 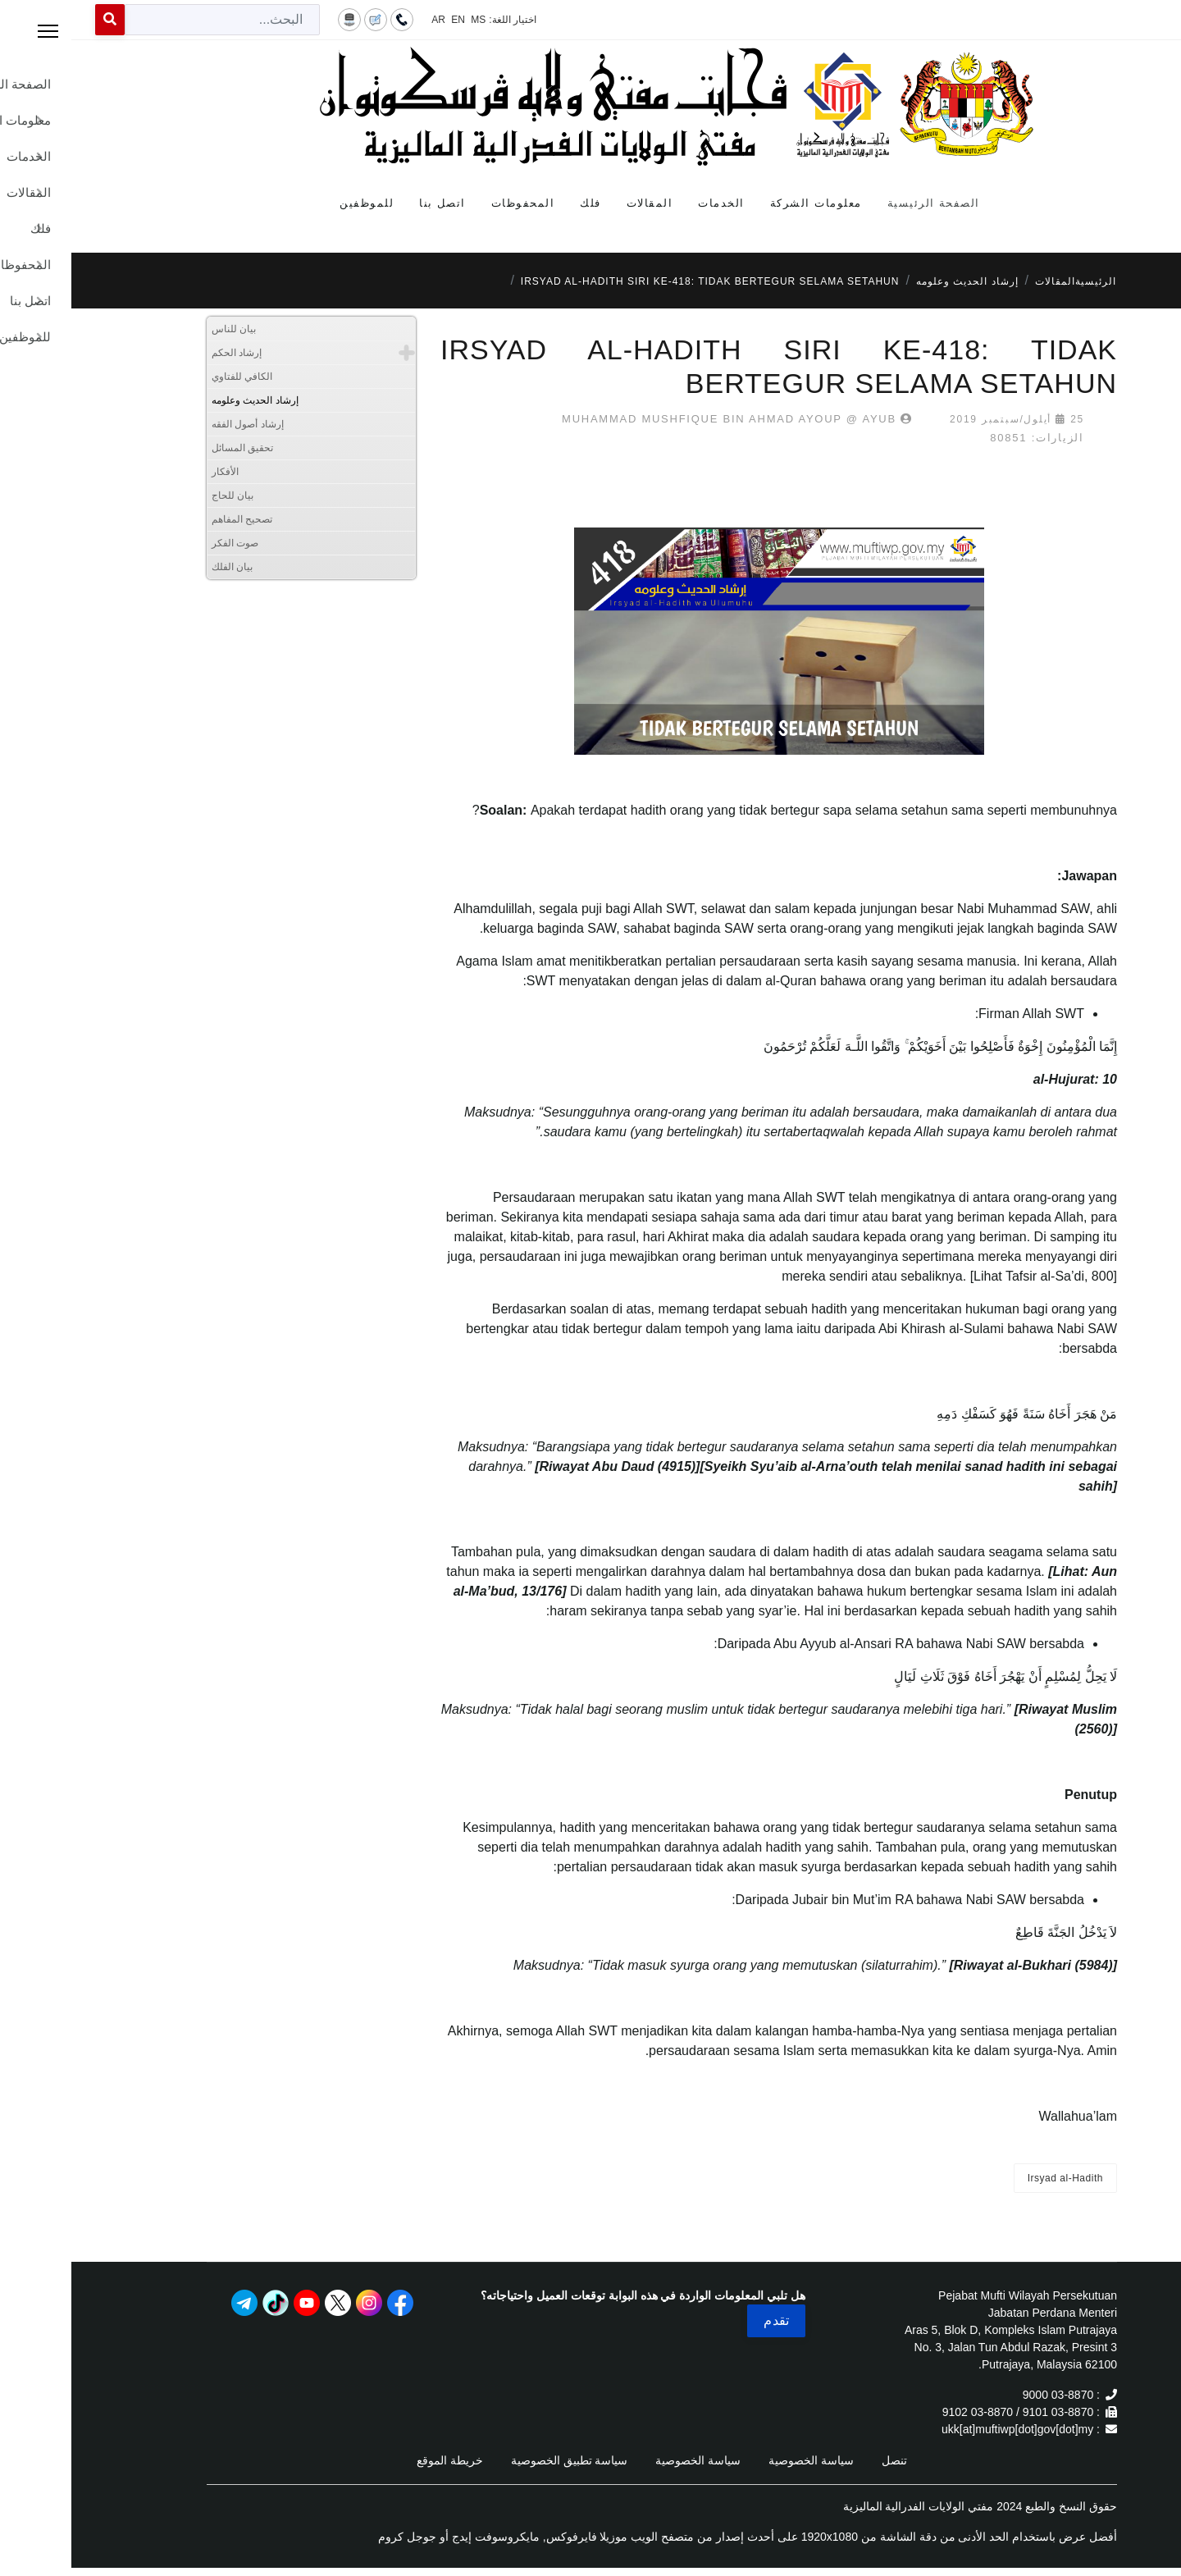 What do you see at coordinates (160, 567) in the screenshot?
I see `بيان الفلك` at bounding box center [160, 567].